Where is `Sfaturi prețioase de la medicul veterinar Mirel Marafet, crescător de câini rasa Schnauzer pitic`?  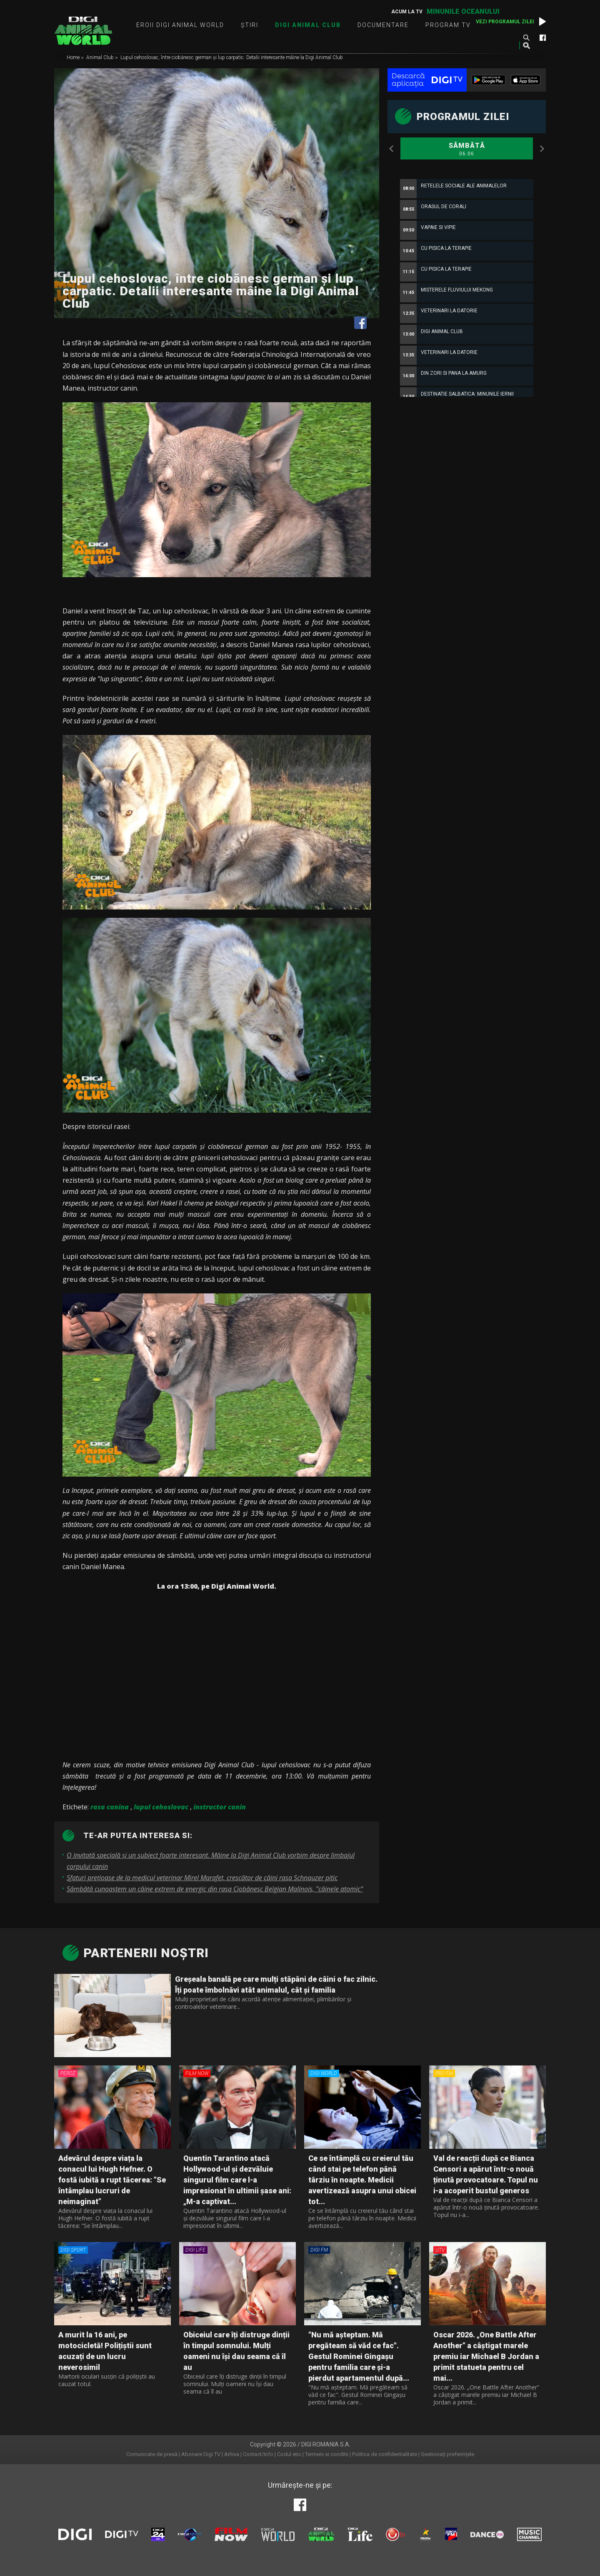
Sfaturi prețioase de la medicul veterinar Mirel Marafet, crescător de câini rasa Schnauzer pitic is located at coordinates (202, 1877).